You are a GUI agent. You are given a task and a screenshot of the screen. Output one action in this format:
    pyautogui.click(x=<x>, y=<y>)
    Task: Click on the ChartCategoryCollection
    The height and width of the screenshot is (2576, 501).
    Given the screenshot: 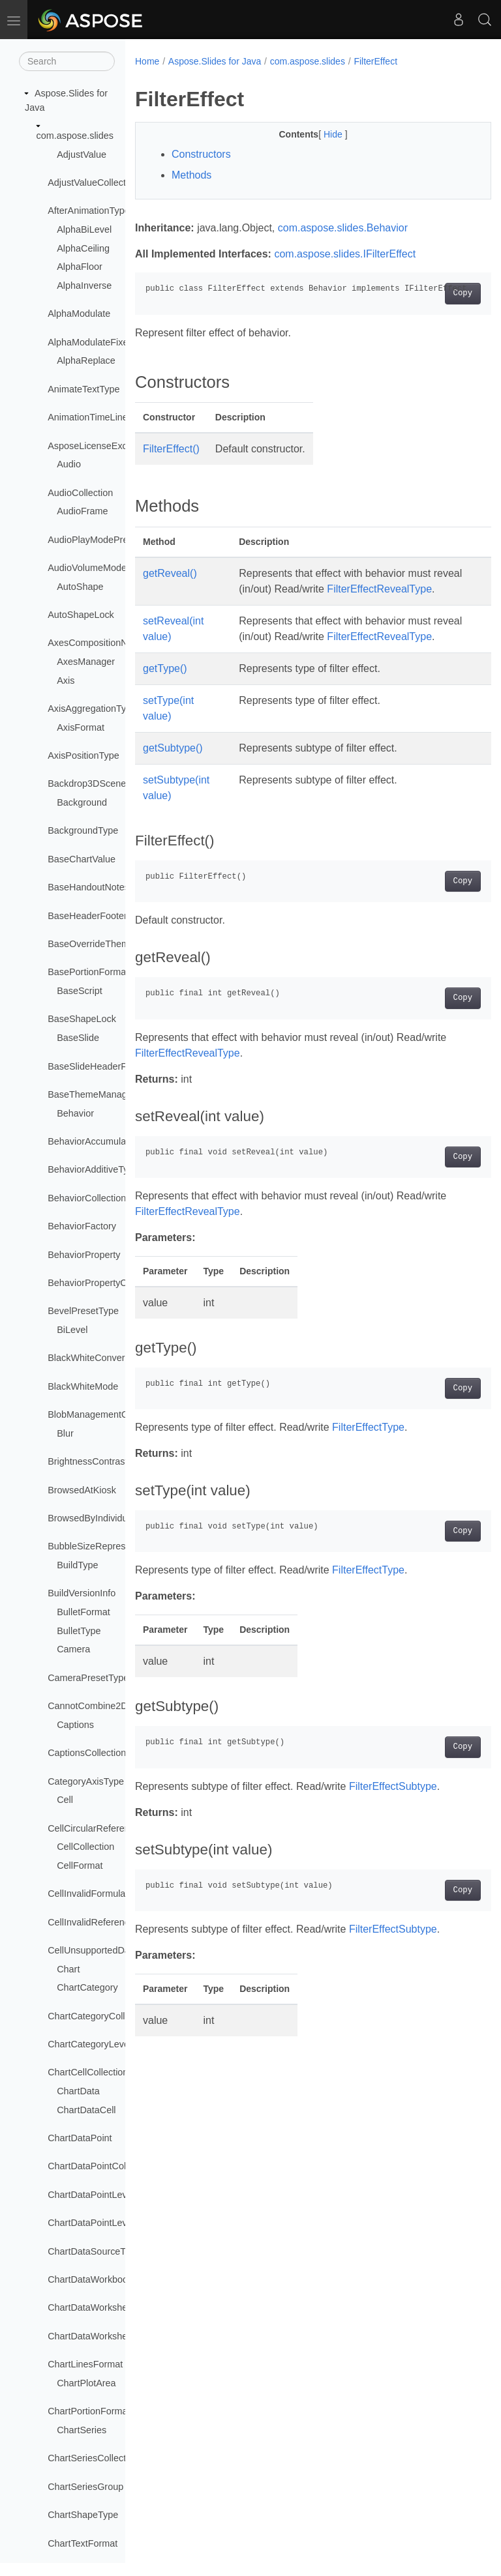 What is the action you would take?
    pyautogui.click(x=99, y=2016)
    